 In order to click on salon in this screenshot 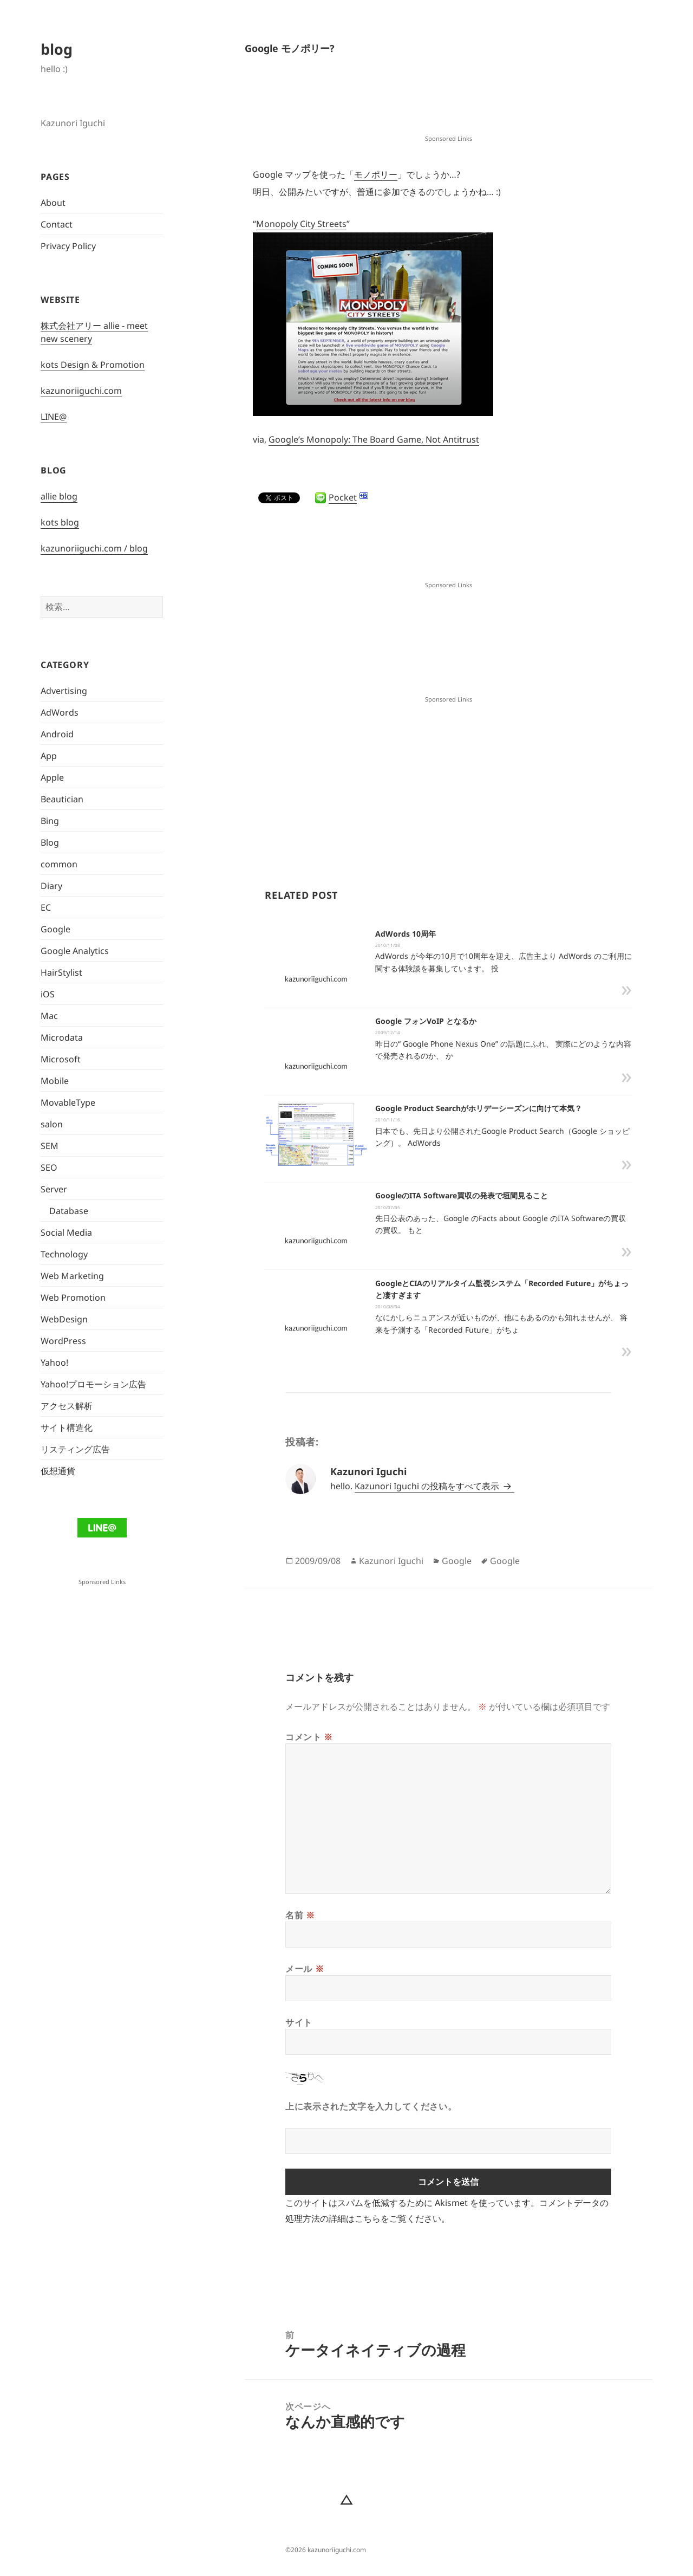, I will do `click(52, 1124)`.